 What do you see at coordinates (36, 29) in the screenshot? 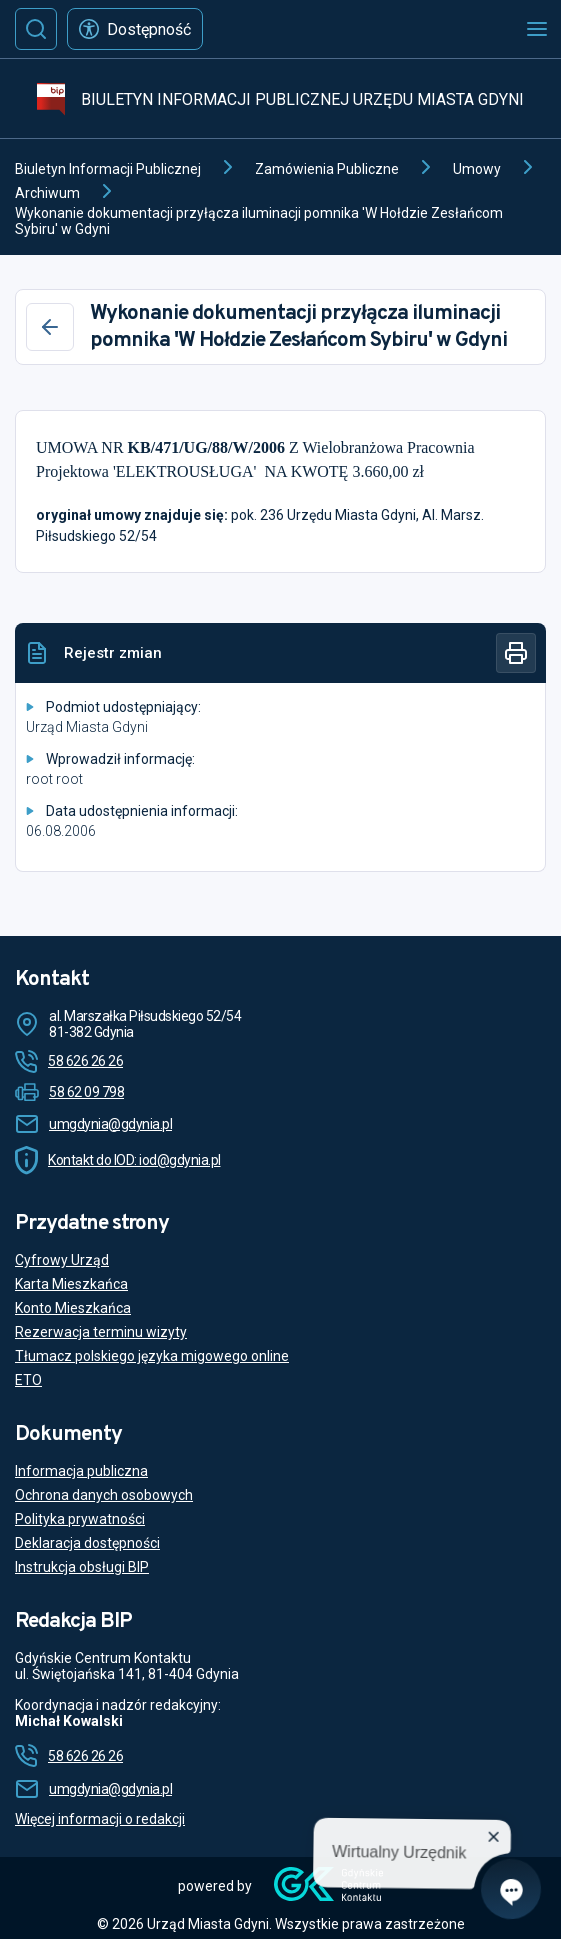
I see `[Szukaj]` at bounding box center [36, 29].